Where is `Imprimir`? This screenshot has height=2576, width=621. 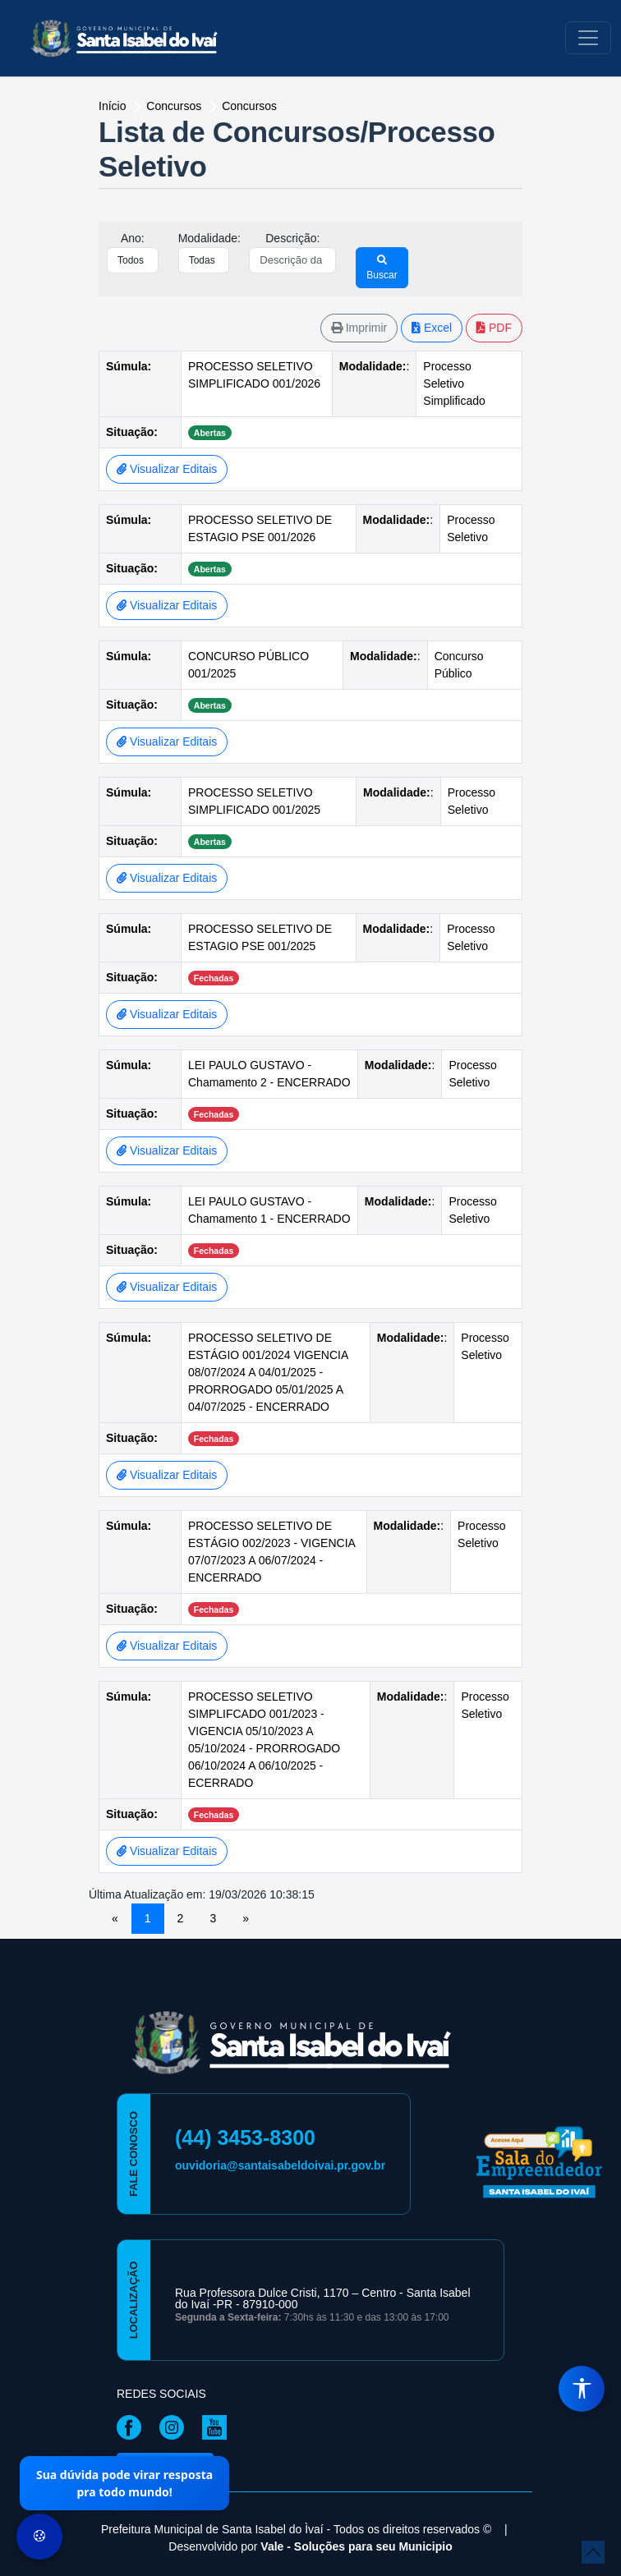 Imprimir is located at coordinates (359, 327).